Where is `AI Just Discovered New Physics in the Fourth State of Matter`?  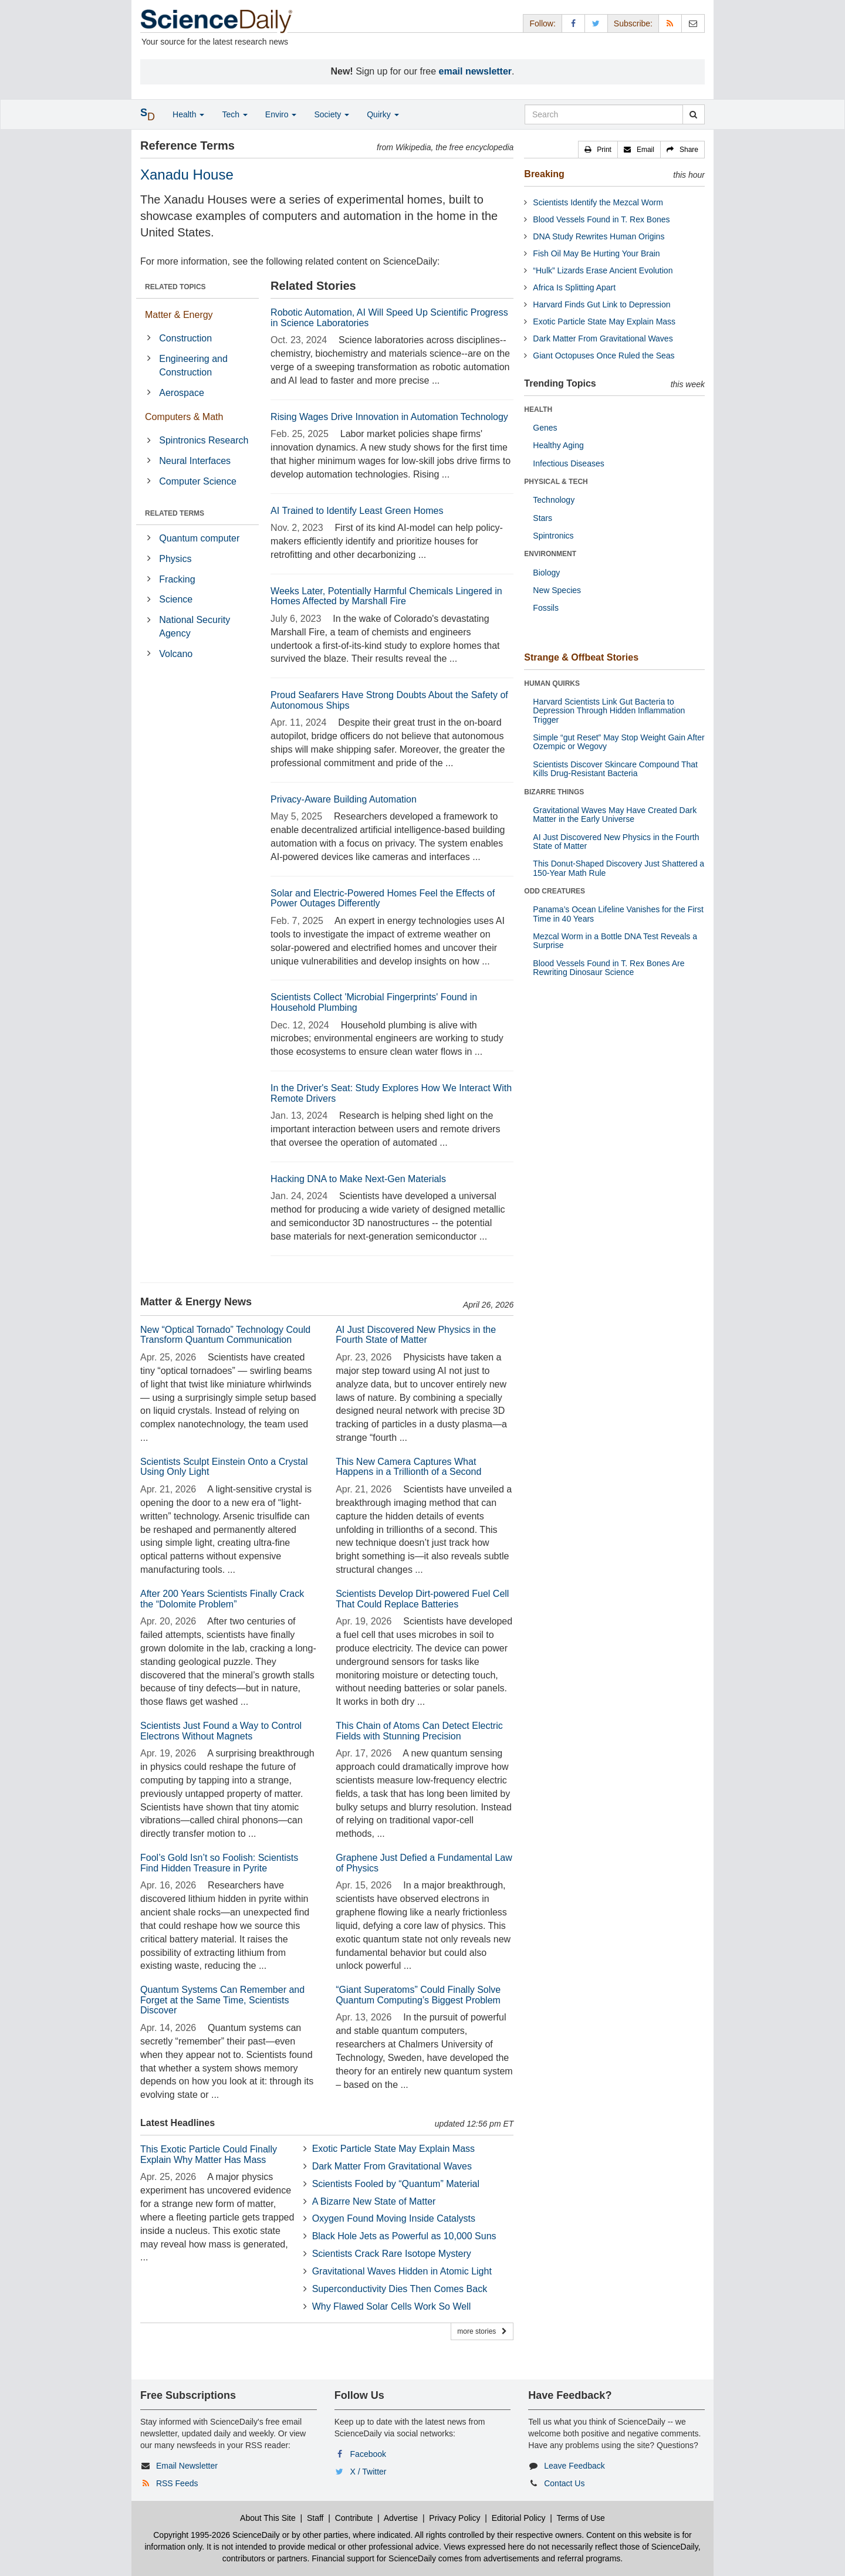 AI Just Discovered New Physics in the Fourth State of Matter is located at coordinates (416, 1335).